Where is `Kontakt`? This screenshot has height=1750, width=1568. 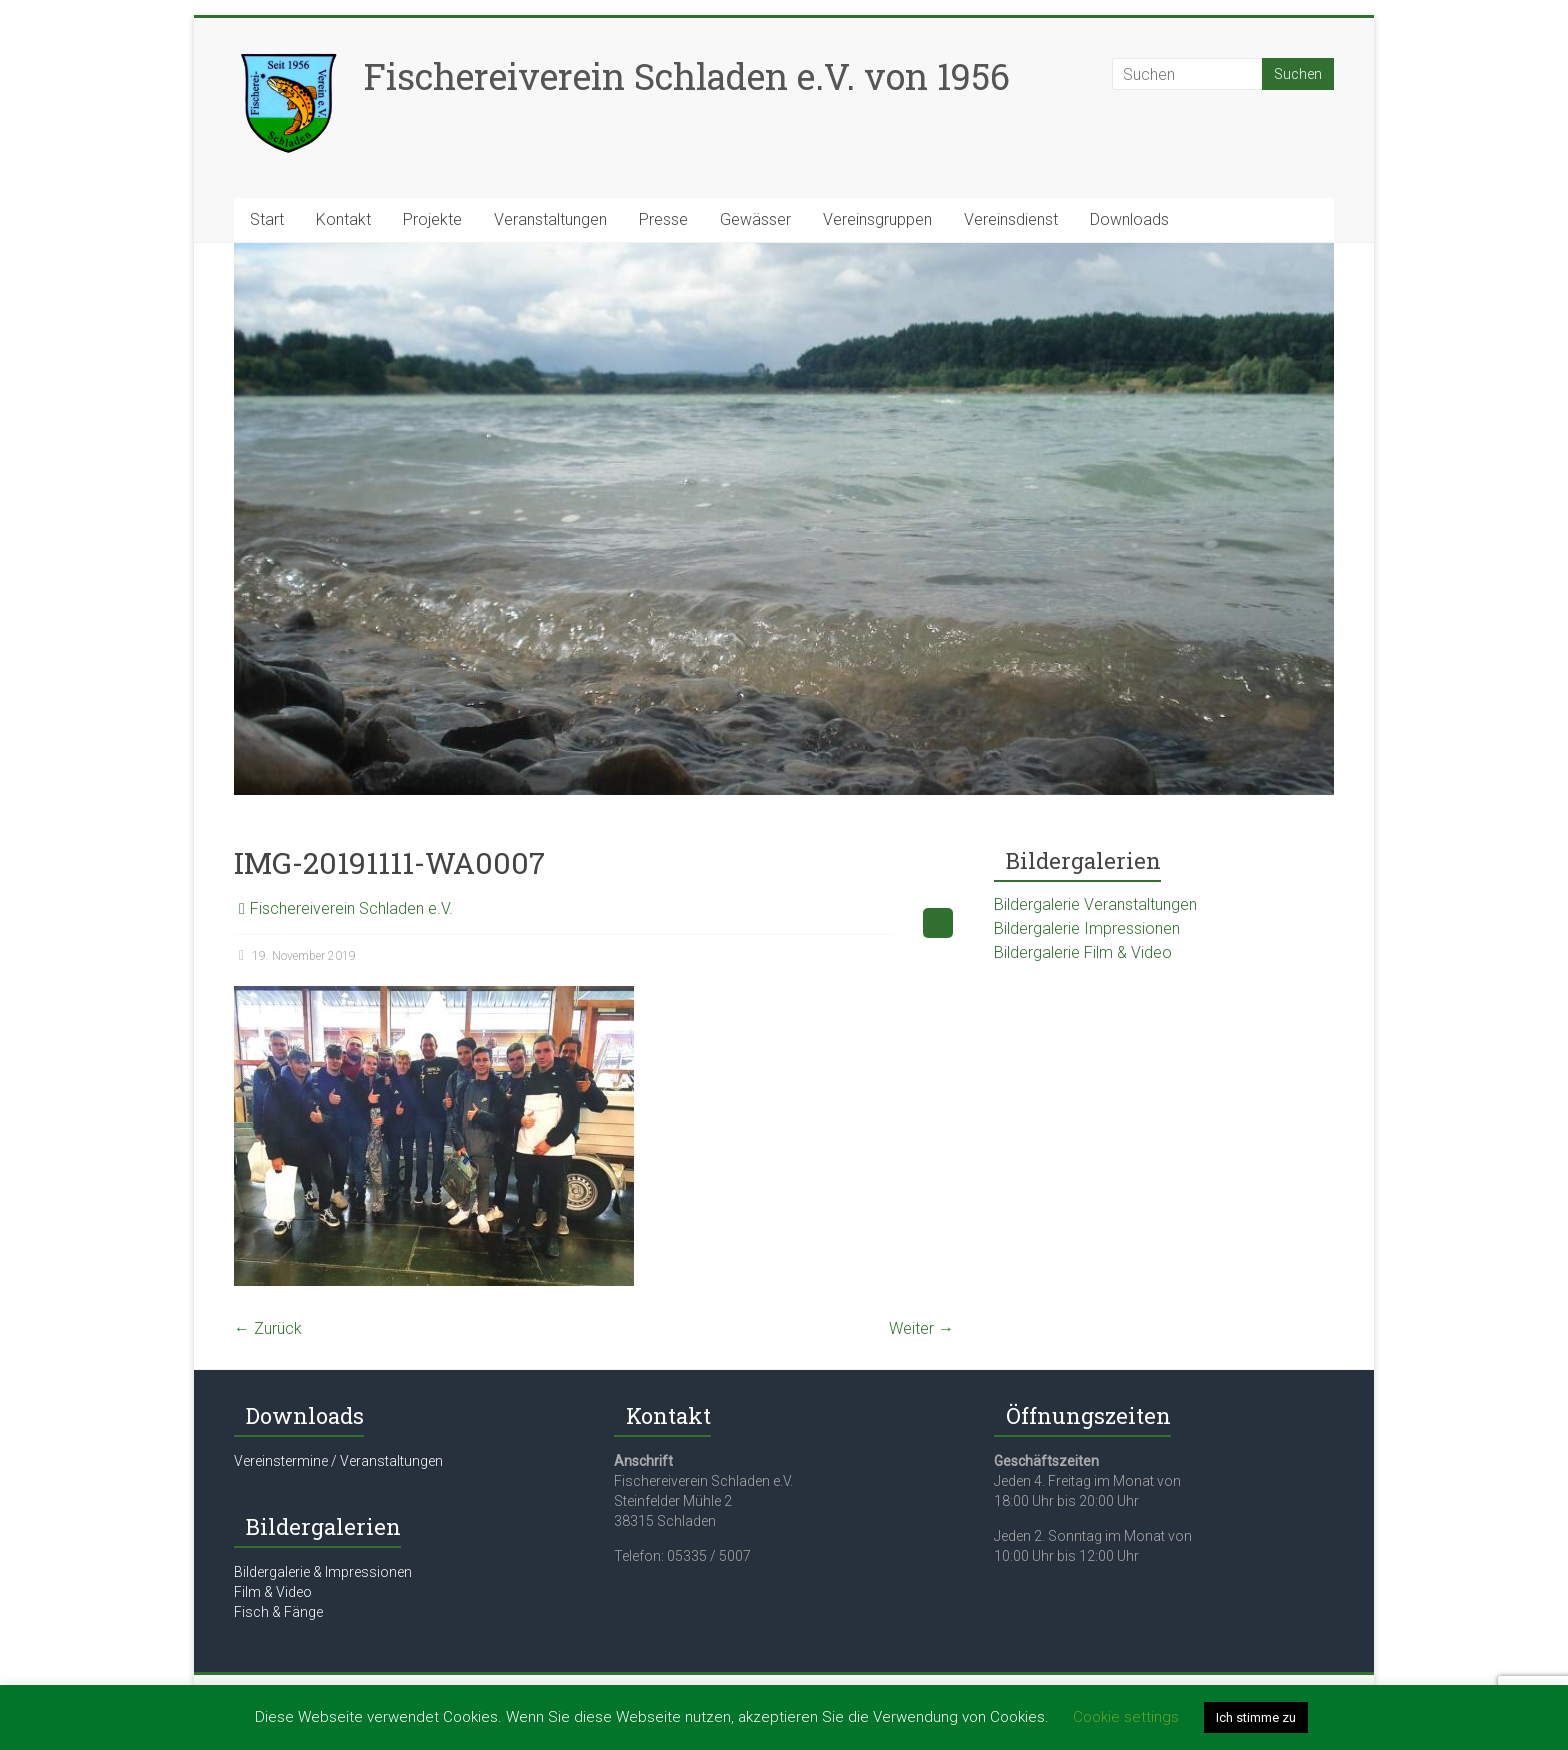 Kontakt is located at coordinates (343, 219).